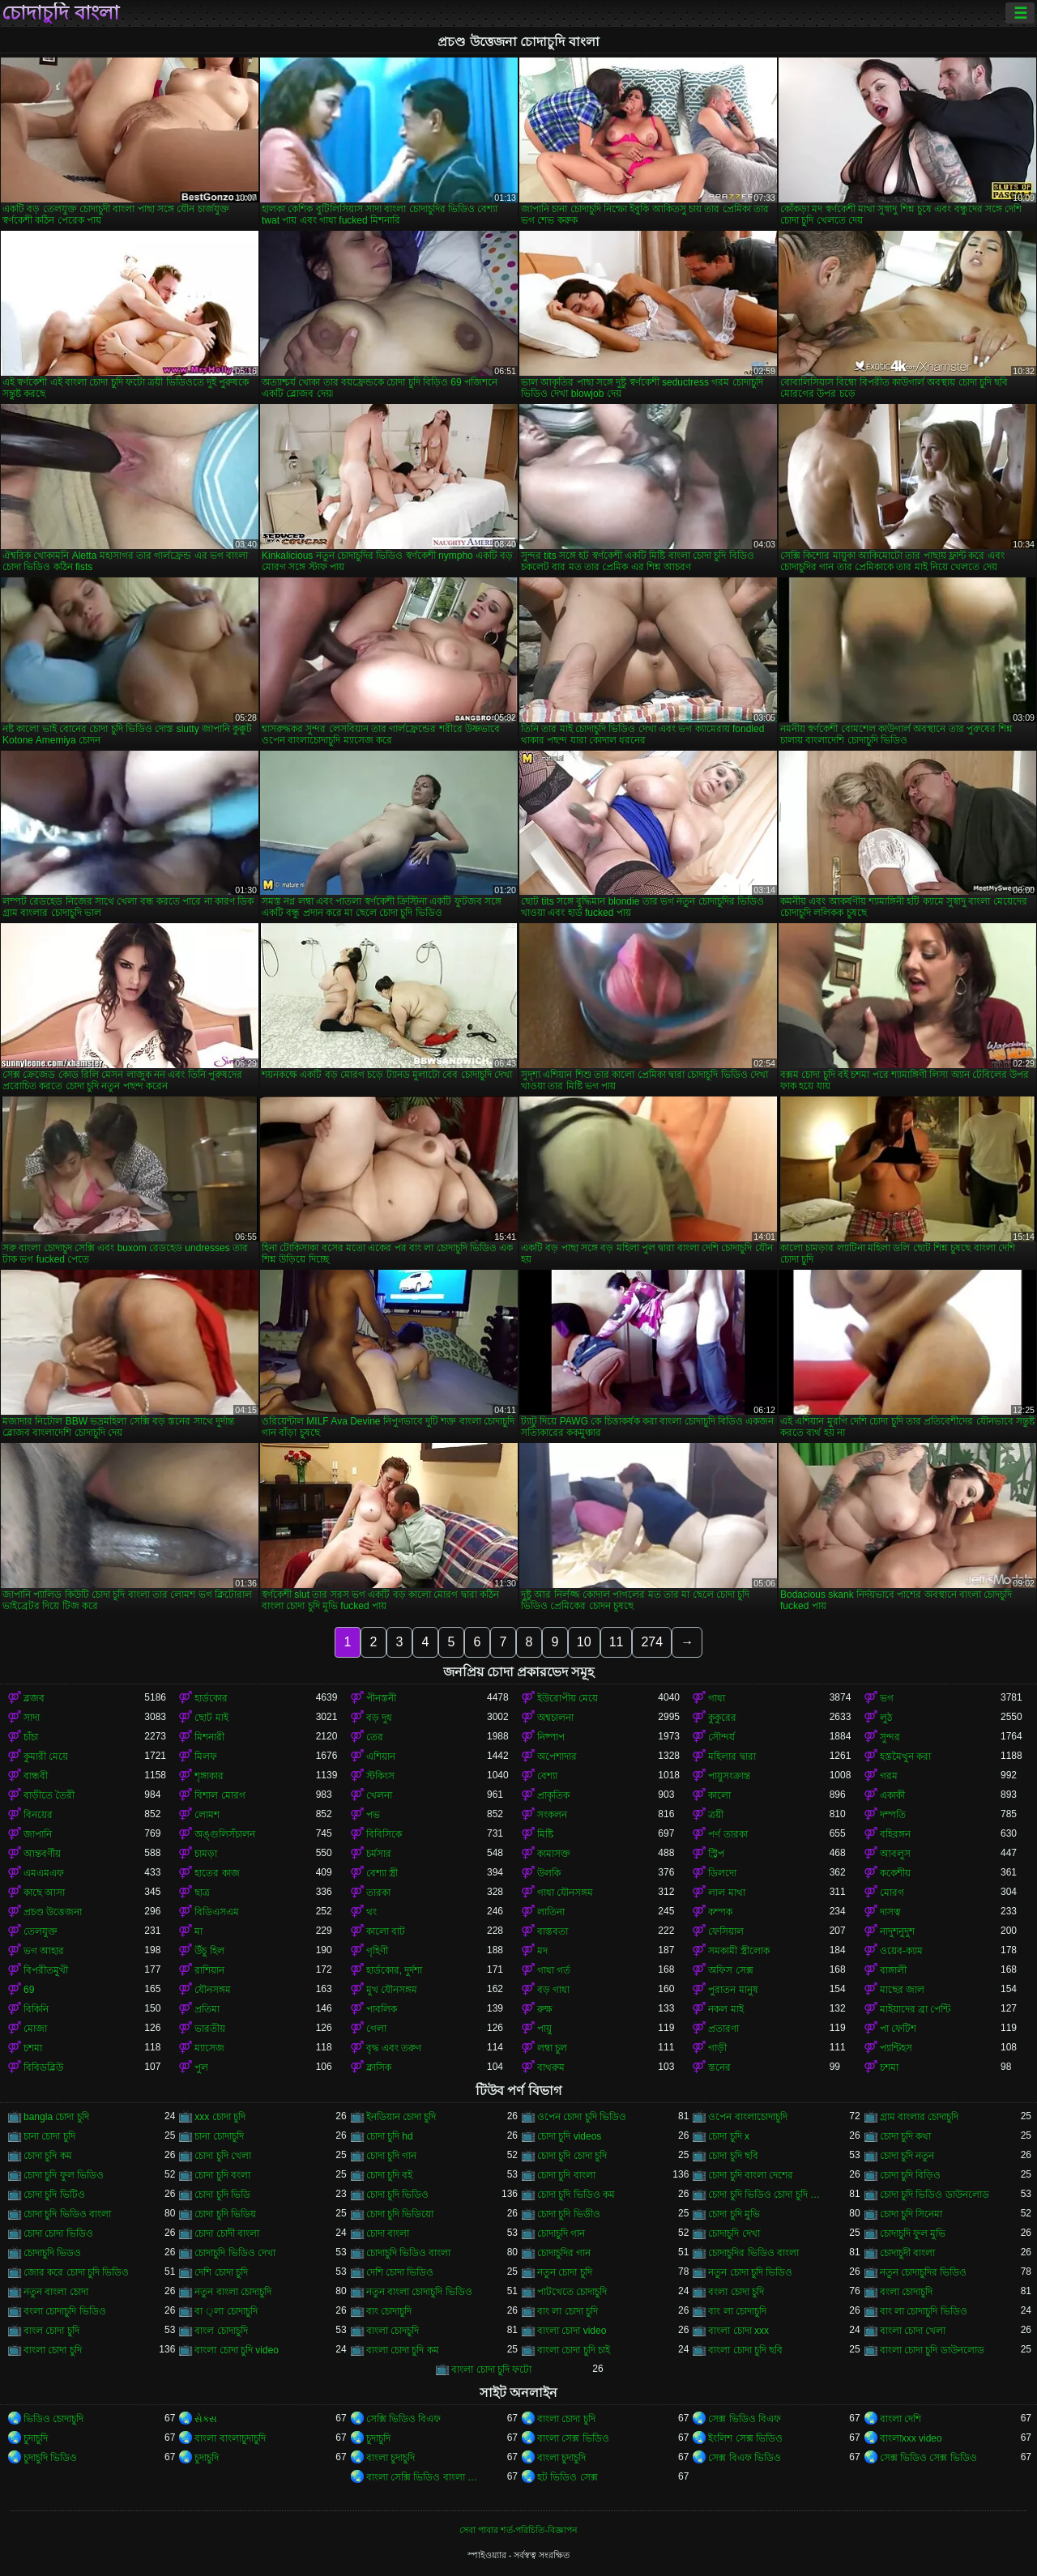  I want to click on হাতের কাজ, so click(216, 1873).